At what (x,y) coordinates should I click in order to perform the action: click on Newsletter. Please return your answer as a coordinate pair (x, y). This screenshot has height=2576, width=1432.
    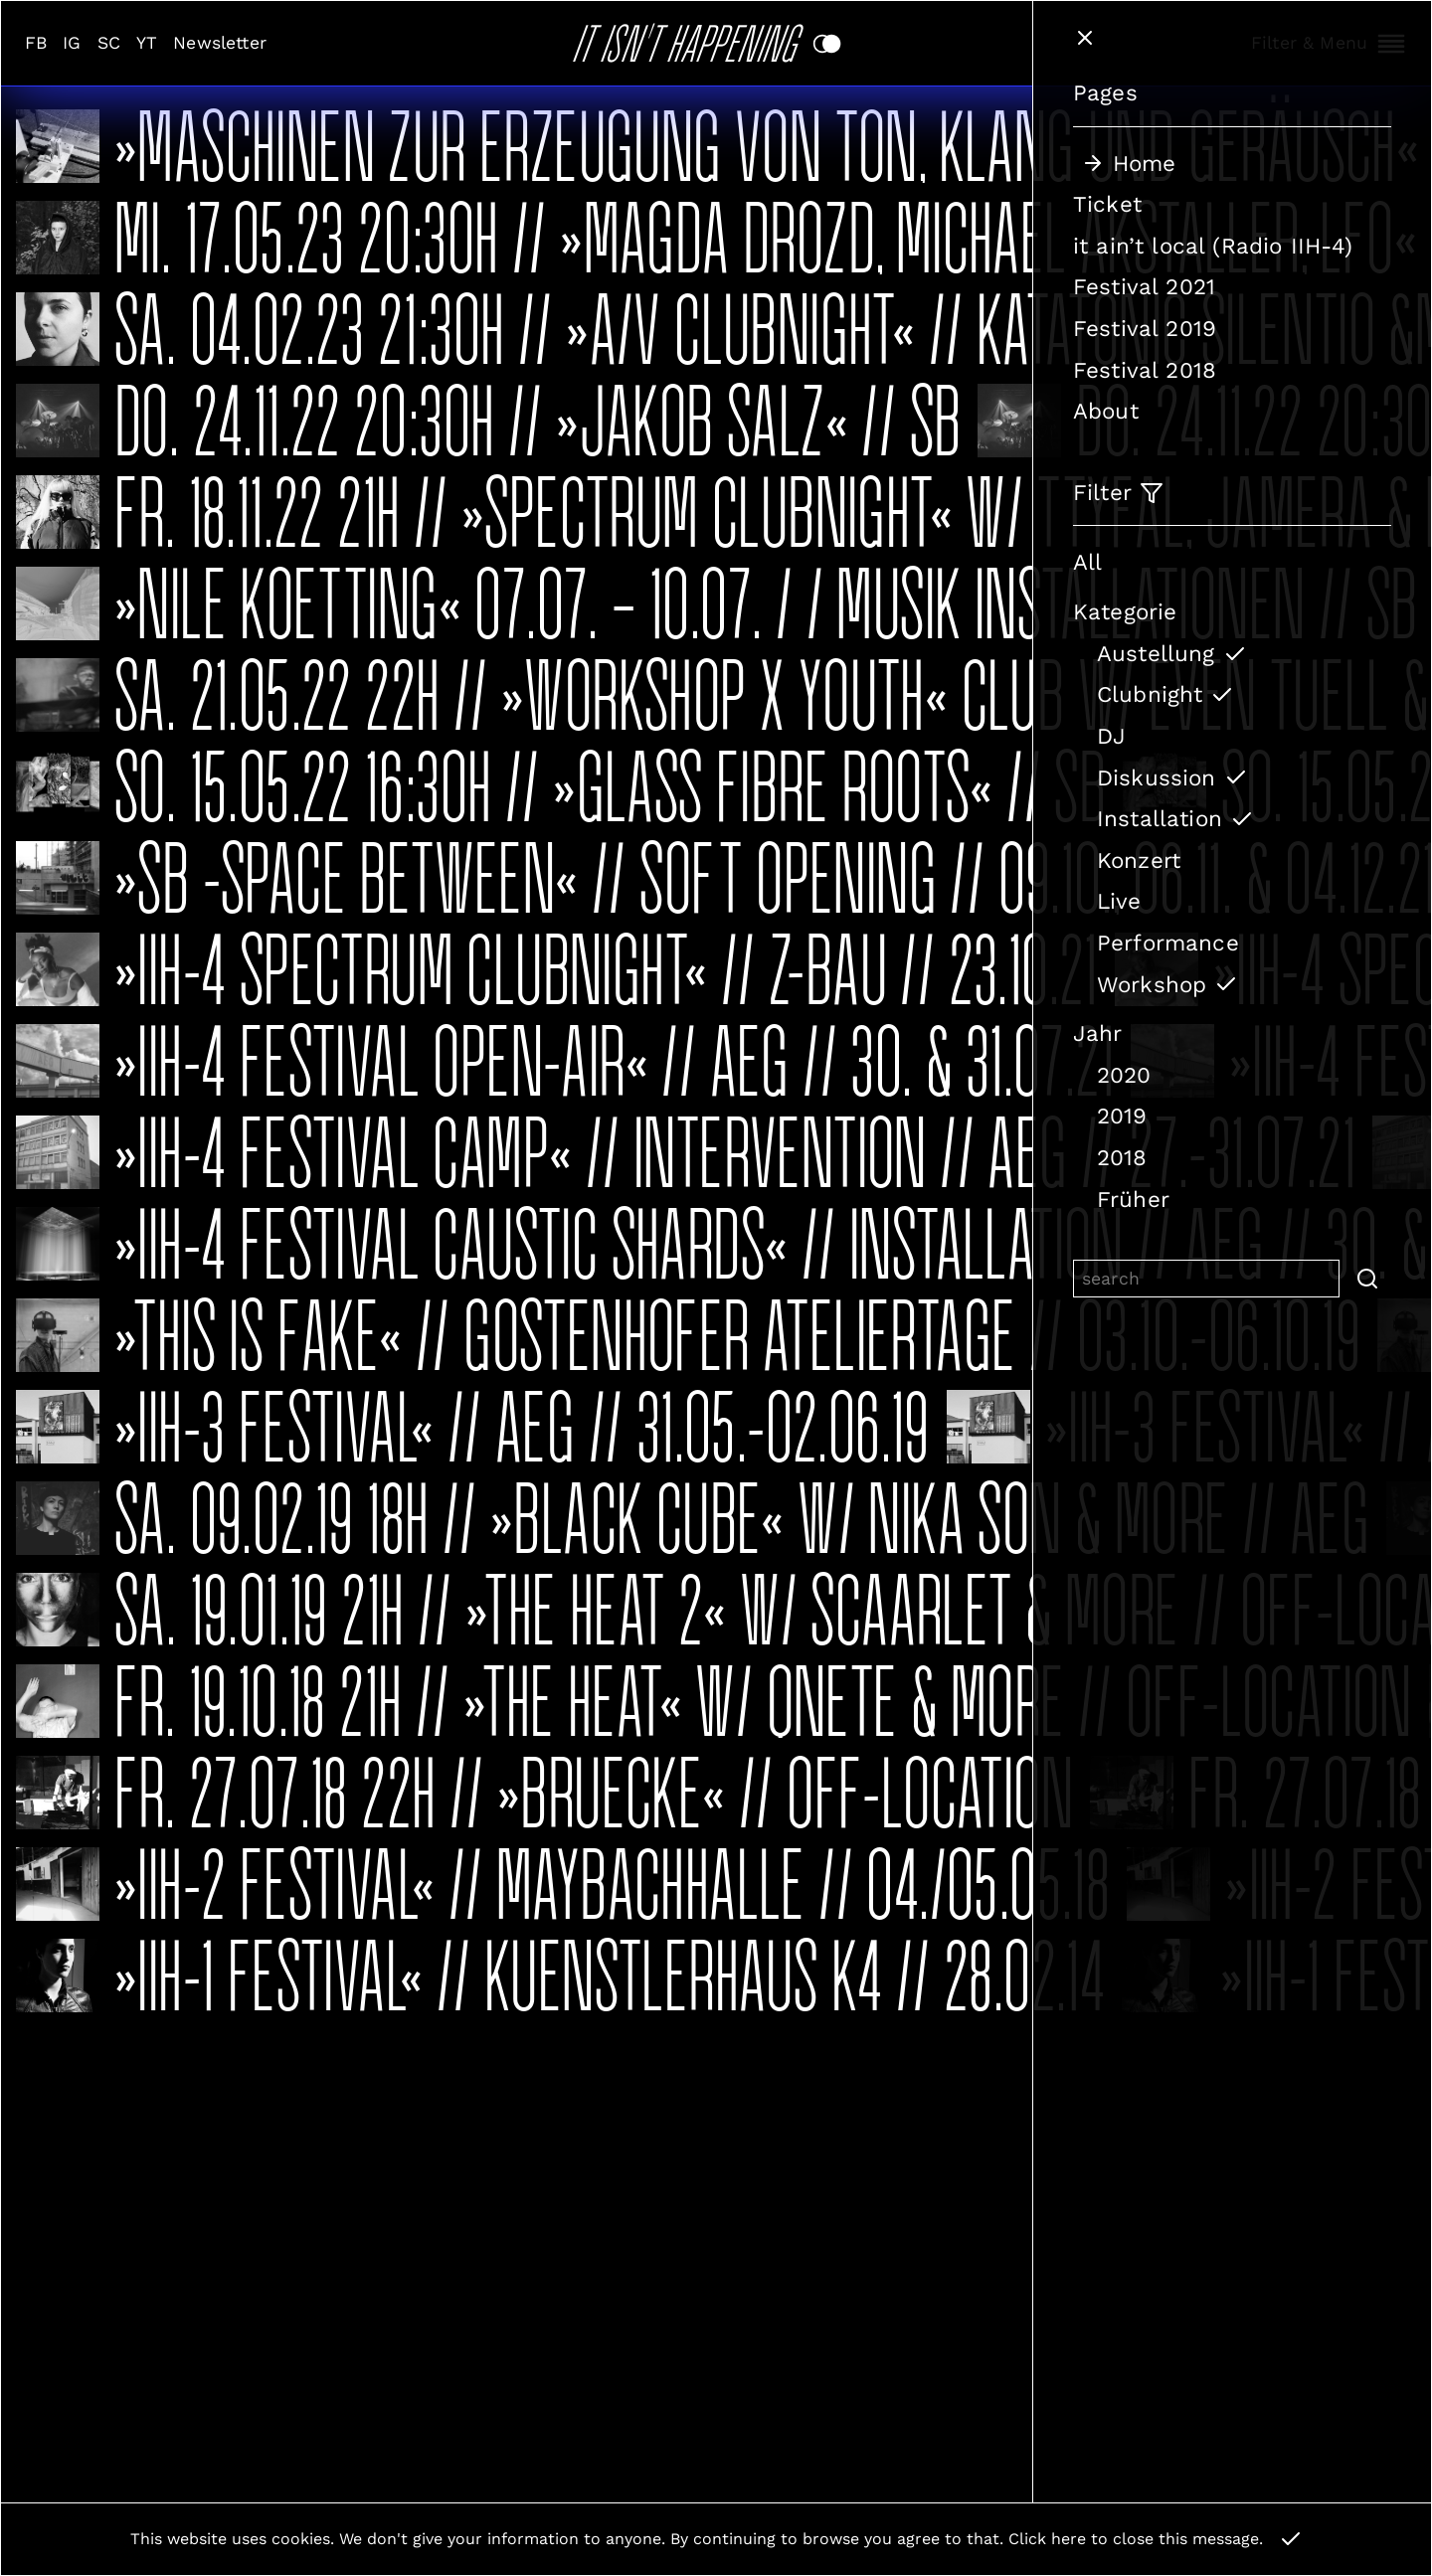
    Looking at the image, I should click on (220, 43).